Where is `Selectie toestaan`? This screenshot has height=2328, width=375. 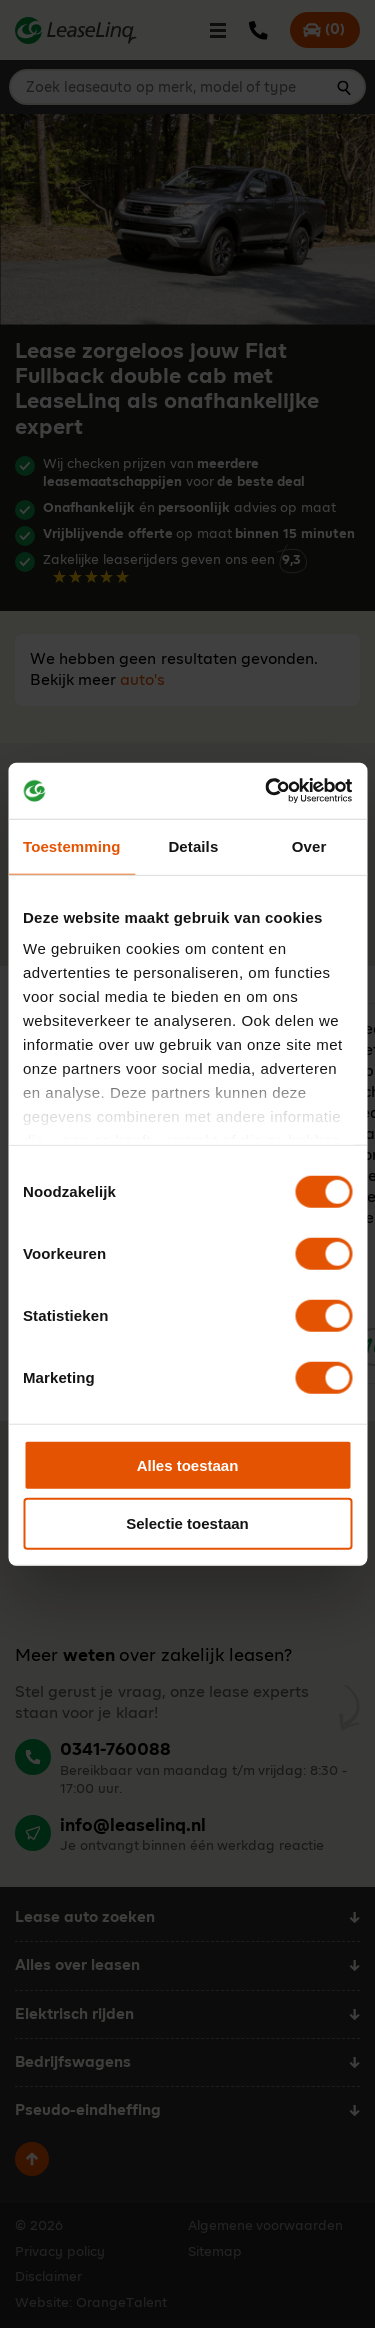 Selectie toestaan is located at coordinates (187, 1523).